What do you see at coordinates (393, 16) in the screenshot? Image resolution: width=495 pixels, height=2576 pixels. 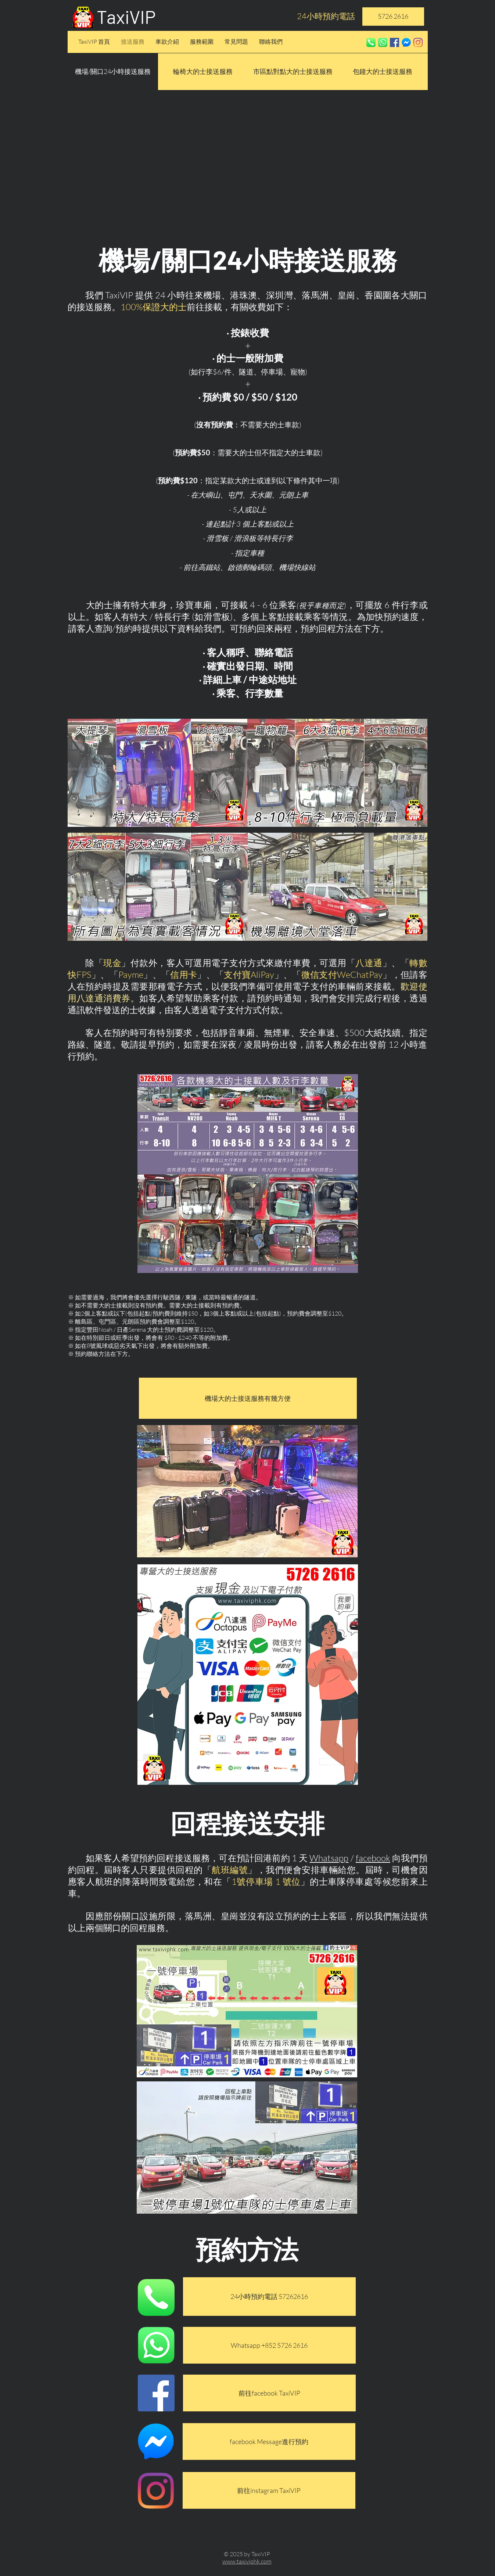 I see `[5726 2616]` at bounding box center [393, 16].